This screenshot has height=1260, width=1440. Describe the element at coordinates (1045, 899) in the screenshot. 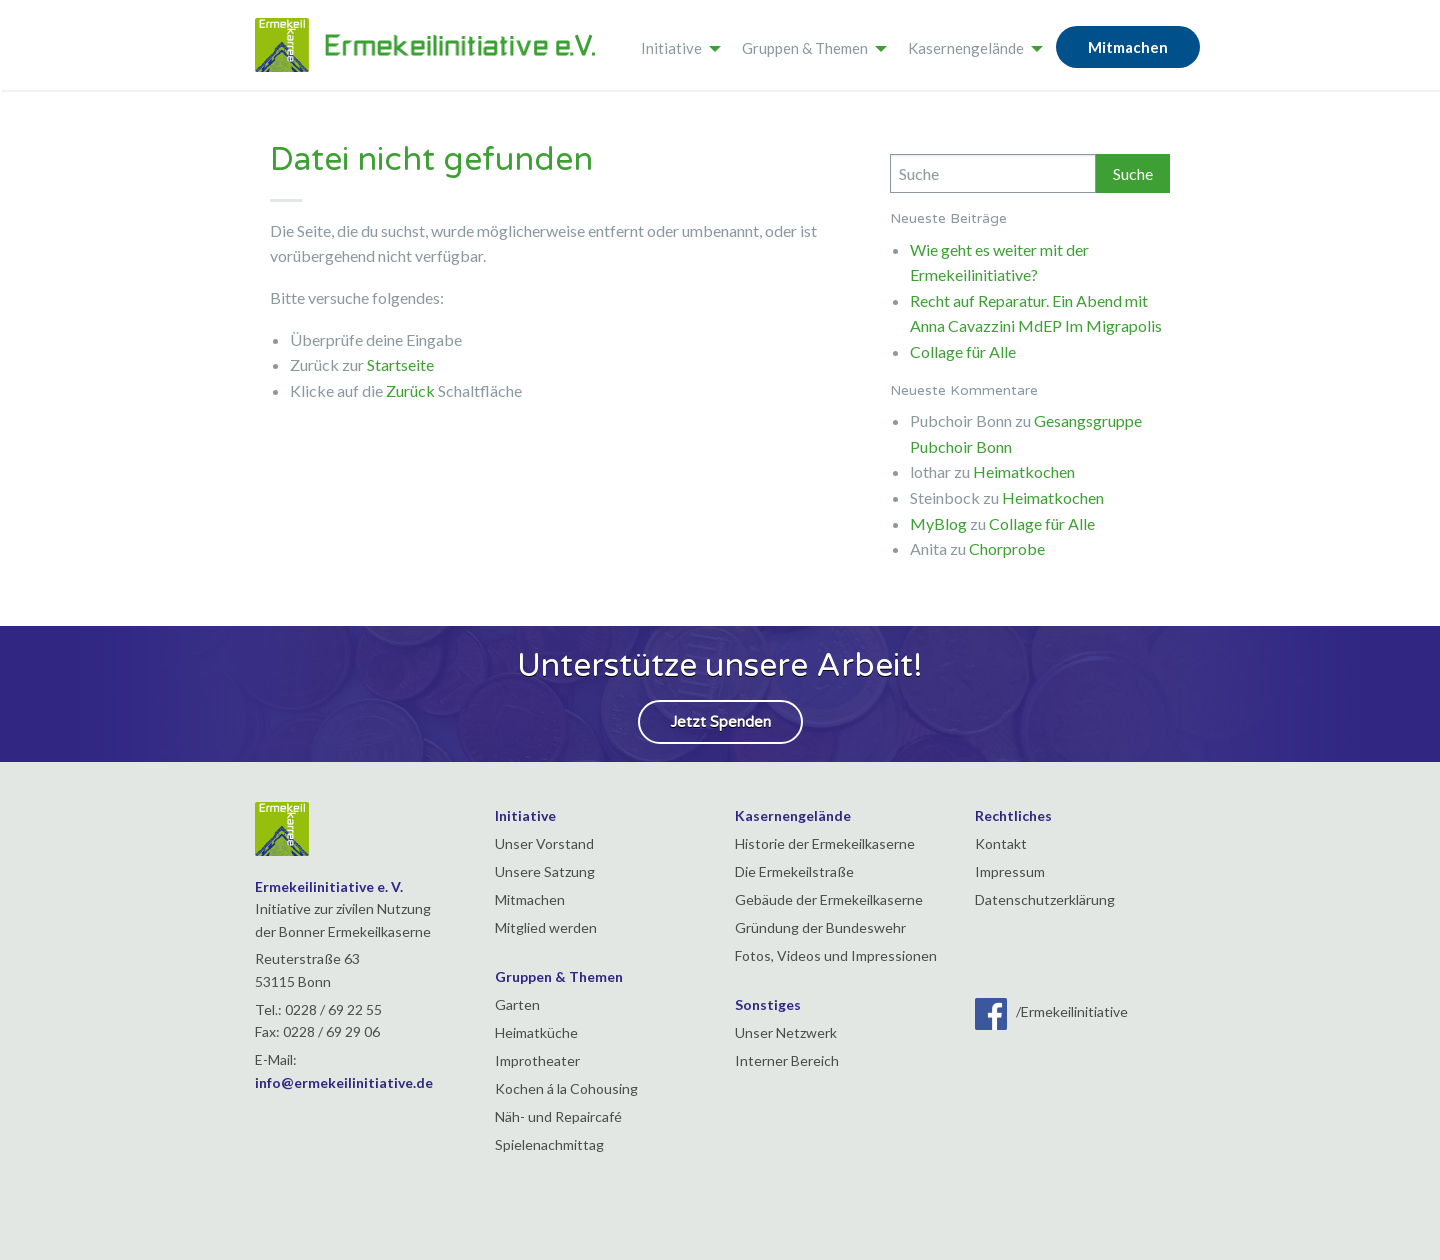

I see `Datenschutzerklärung` at that location.